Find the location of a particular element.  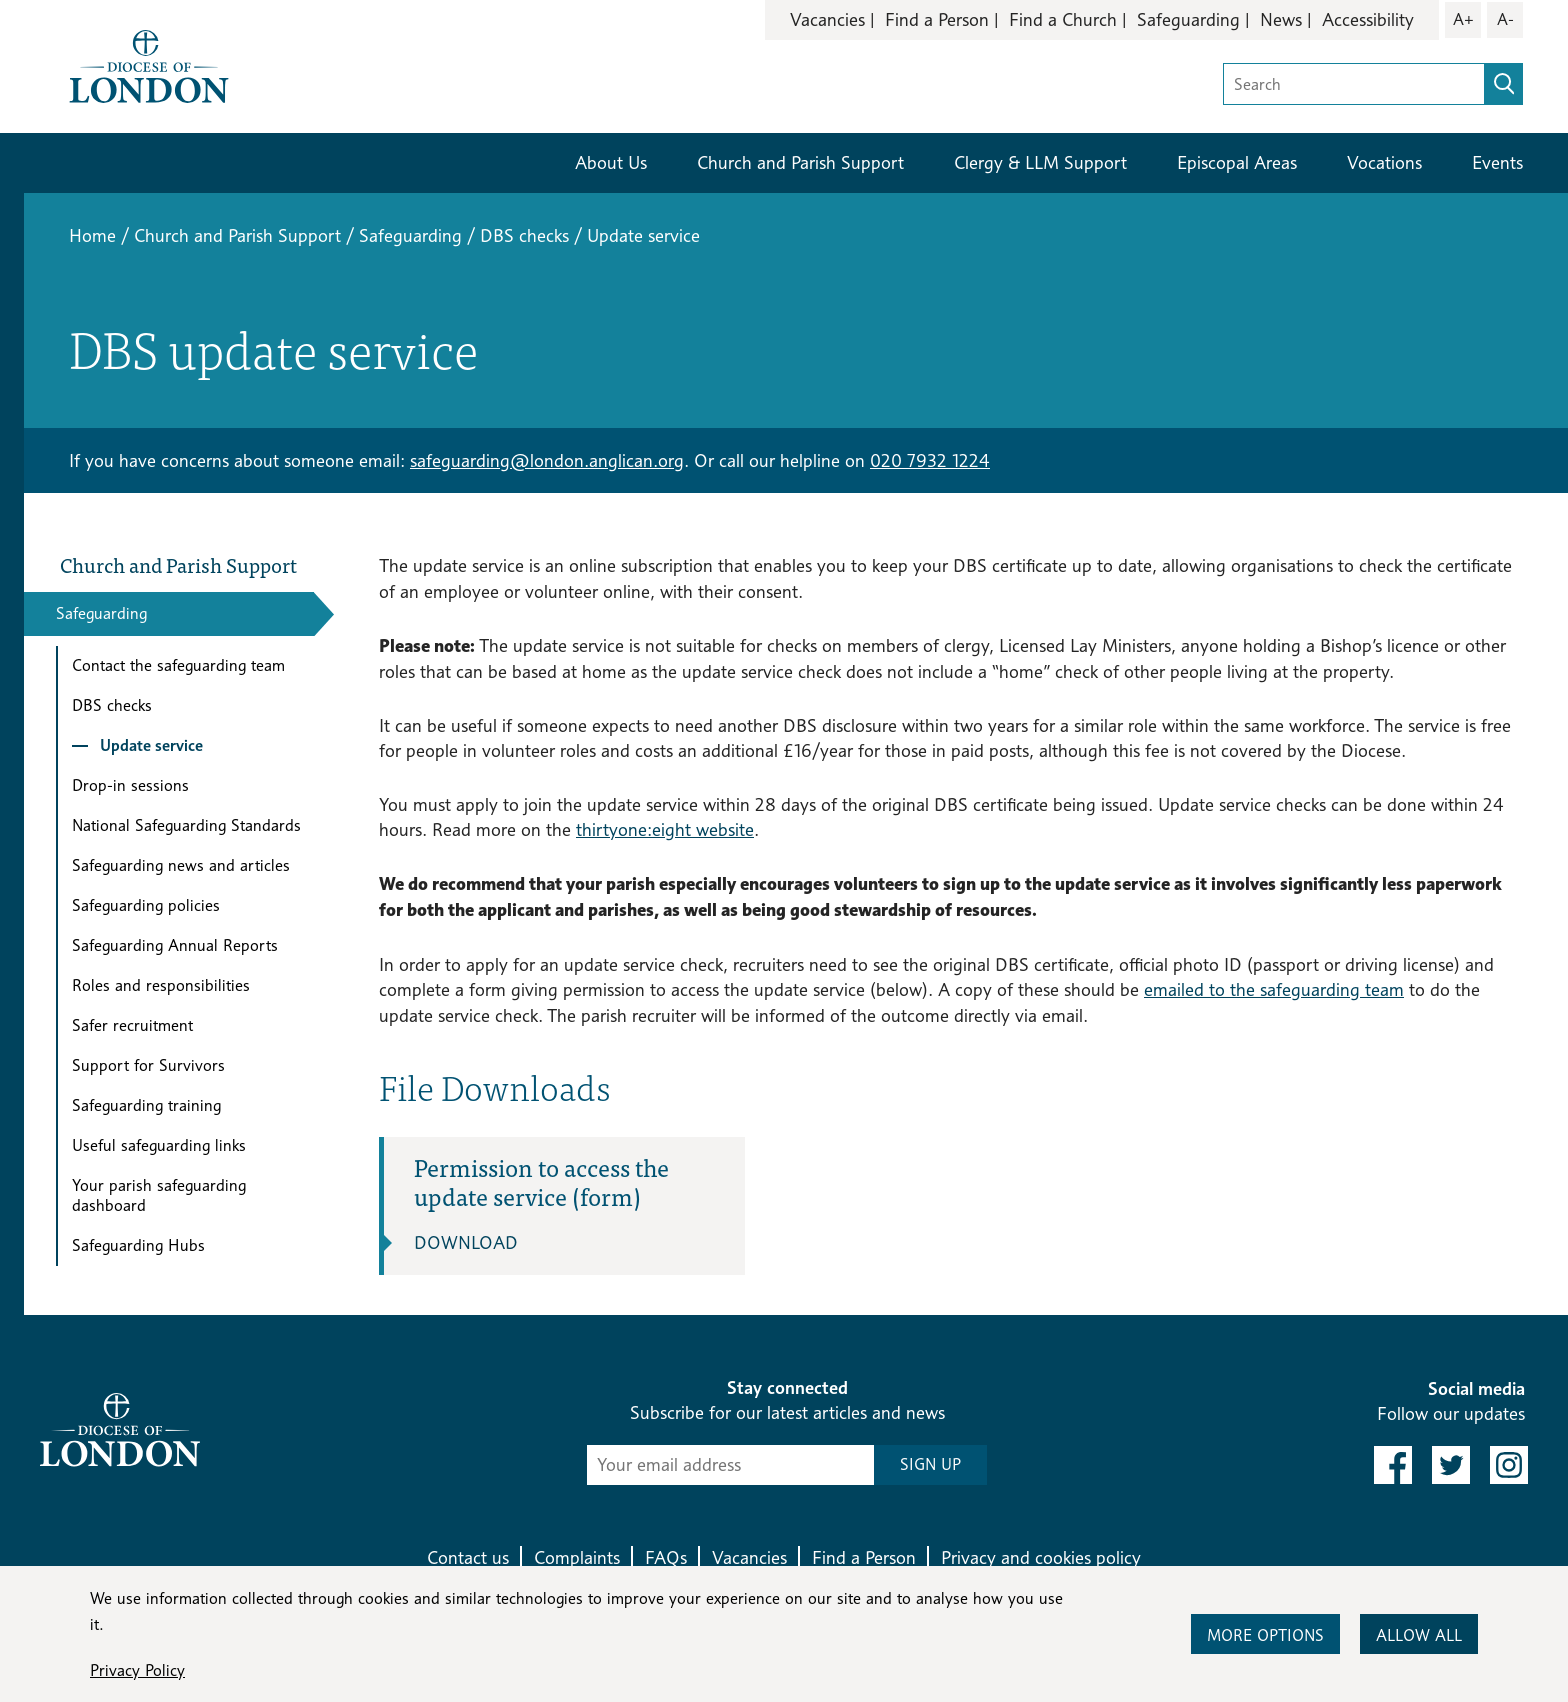

Safeguarding policies is located at coordinates (146, 905).